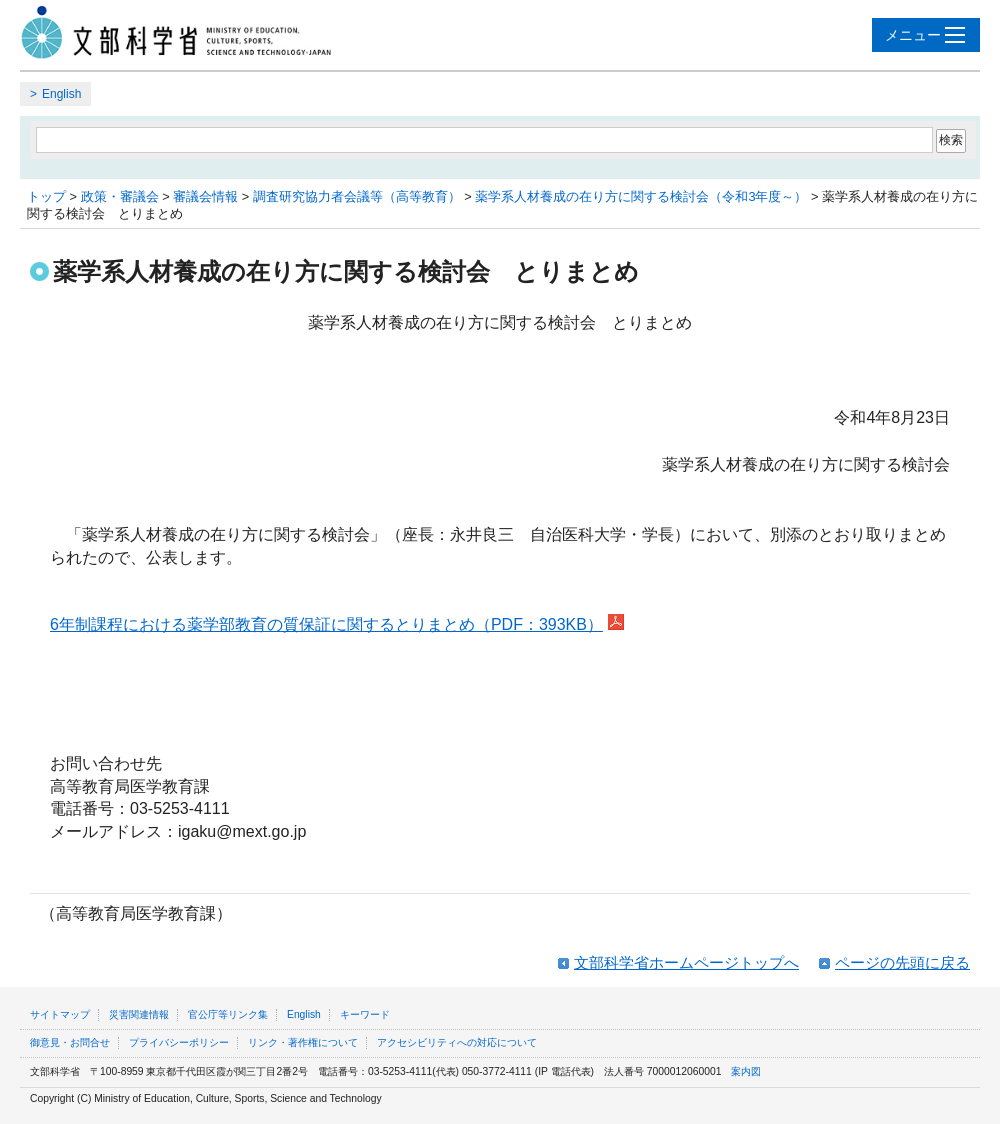  I want to click on 政策・審議会, so click(120, 196).